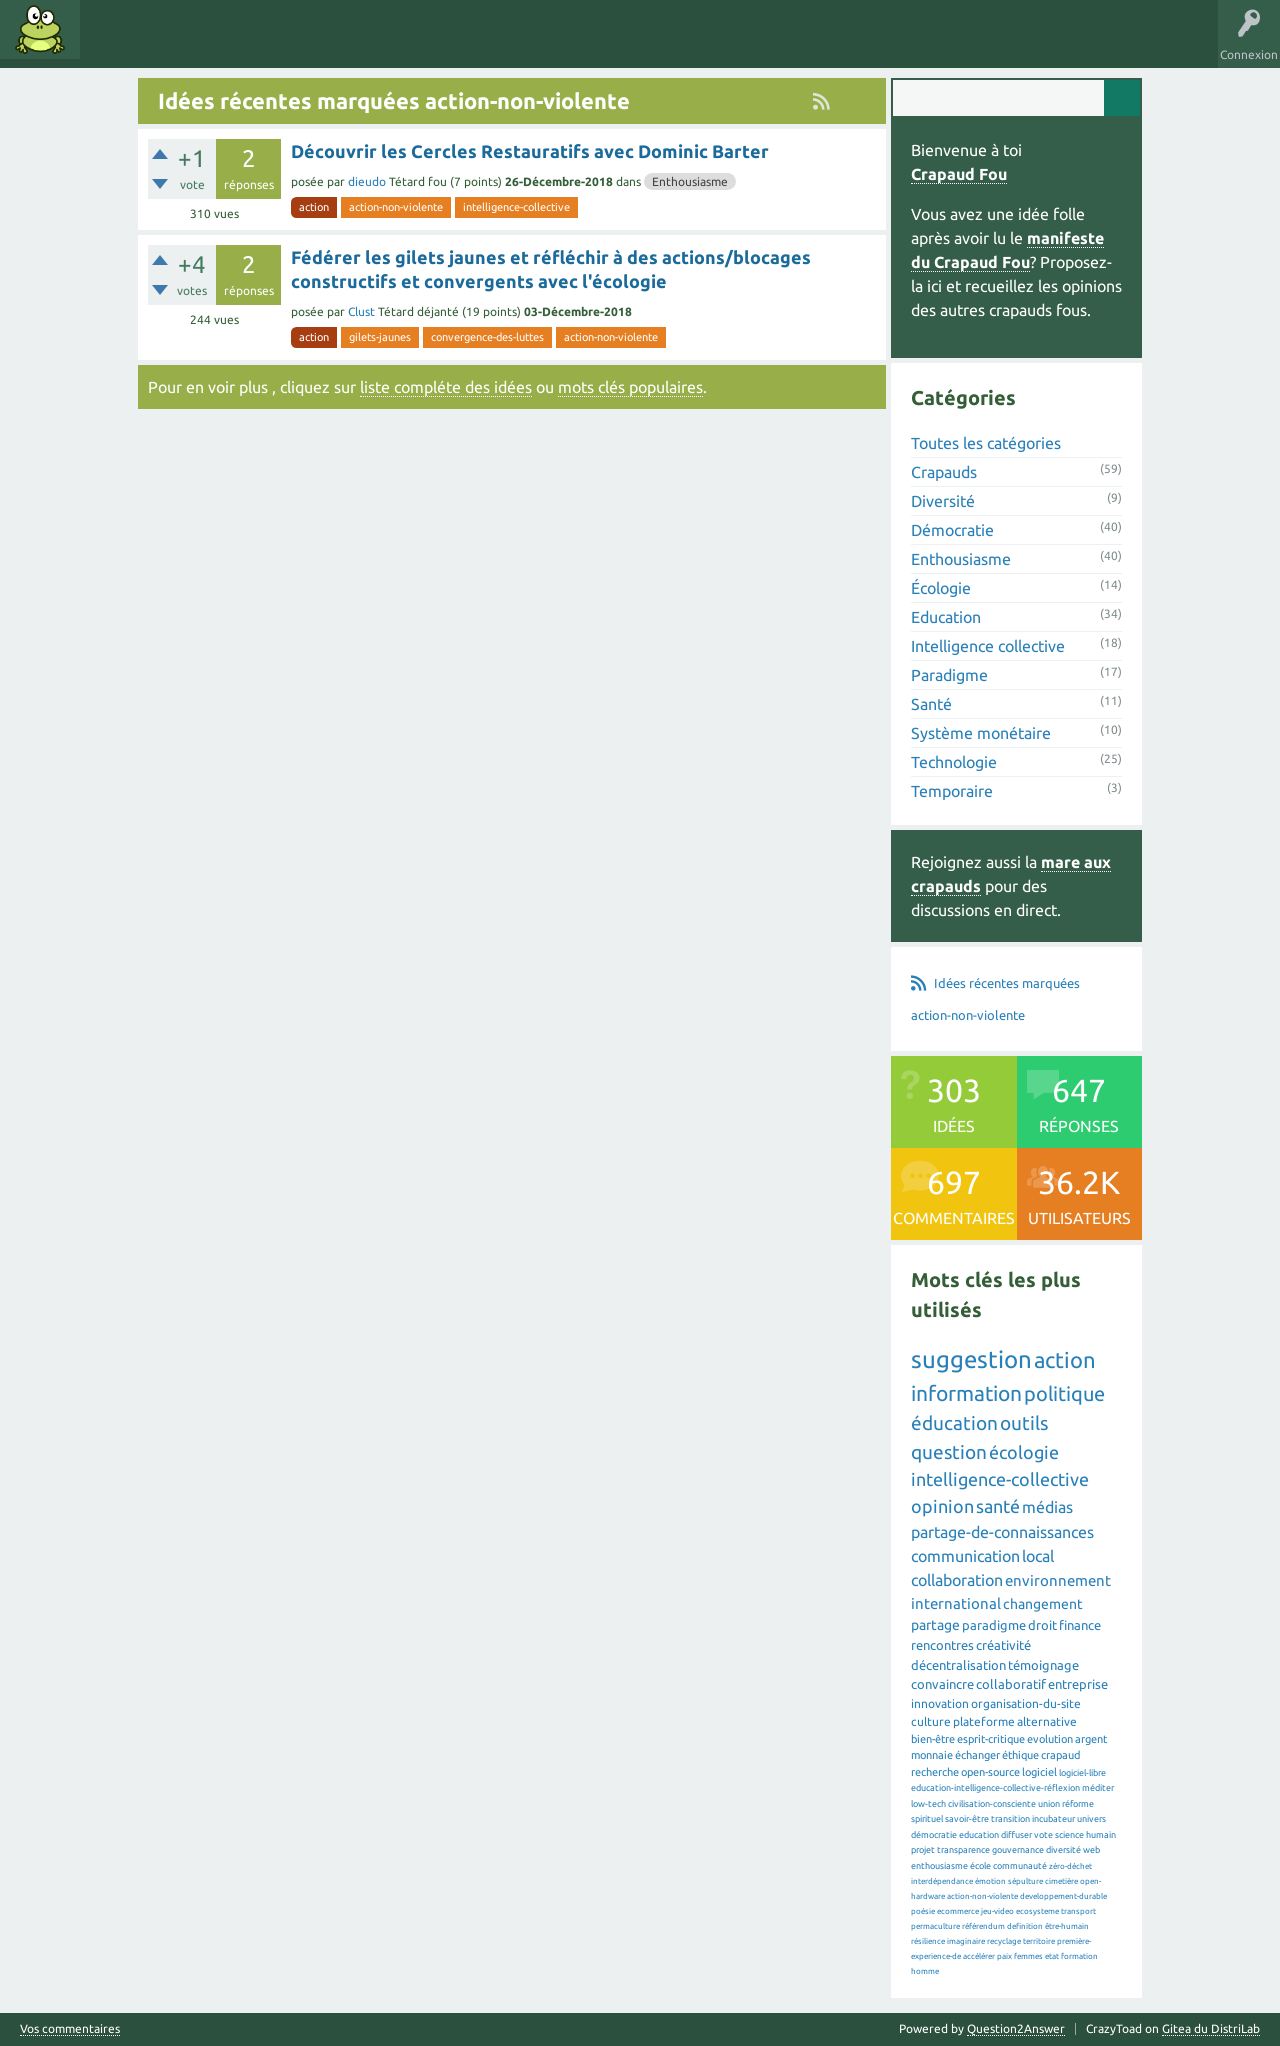 This screenshot has width=1280, height=2046. Describe the element at coordinates (954, 1423) in the screenshot. I see `éducation` at that location.